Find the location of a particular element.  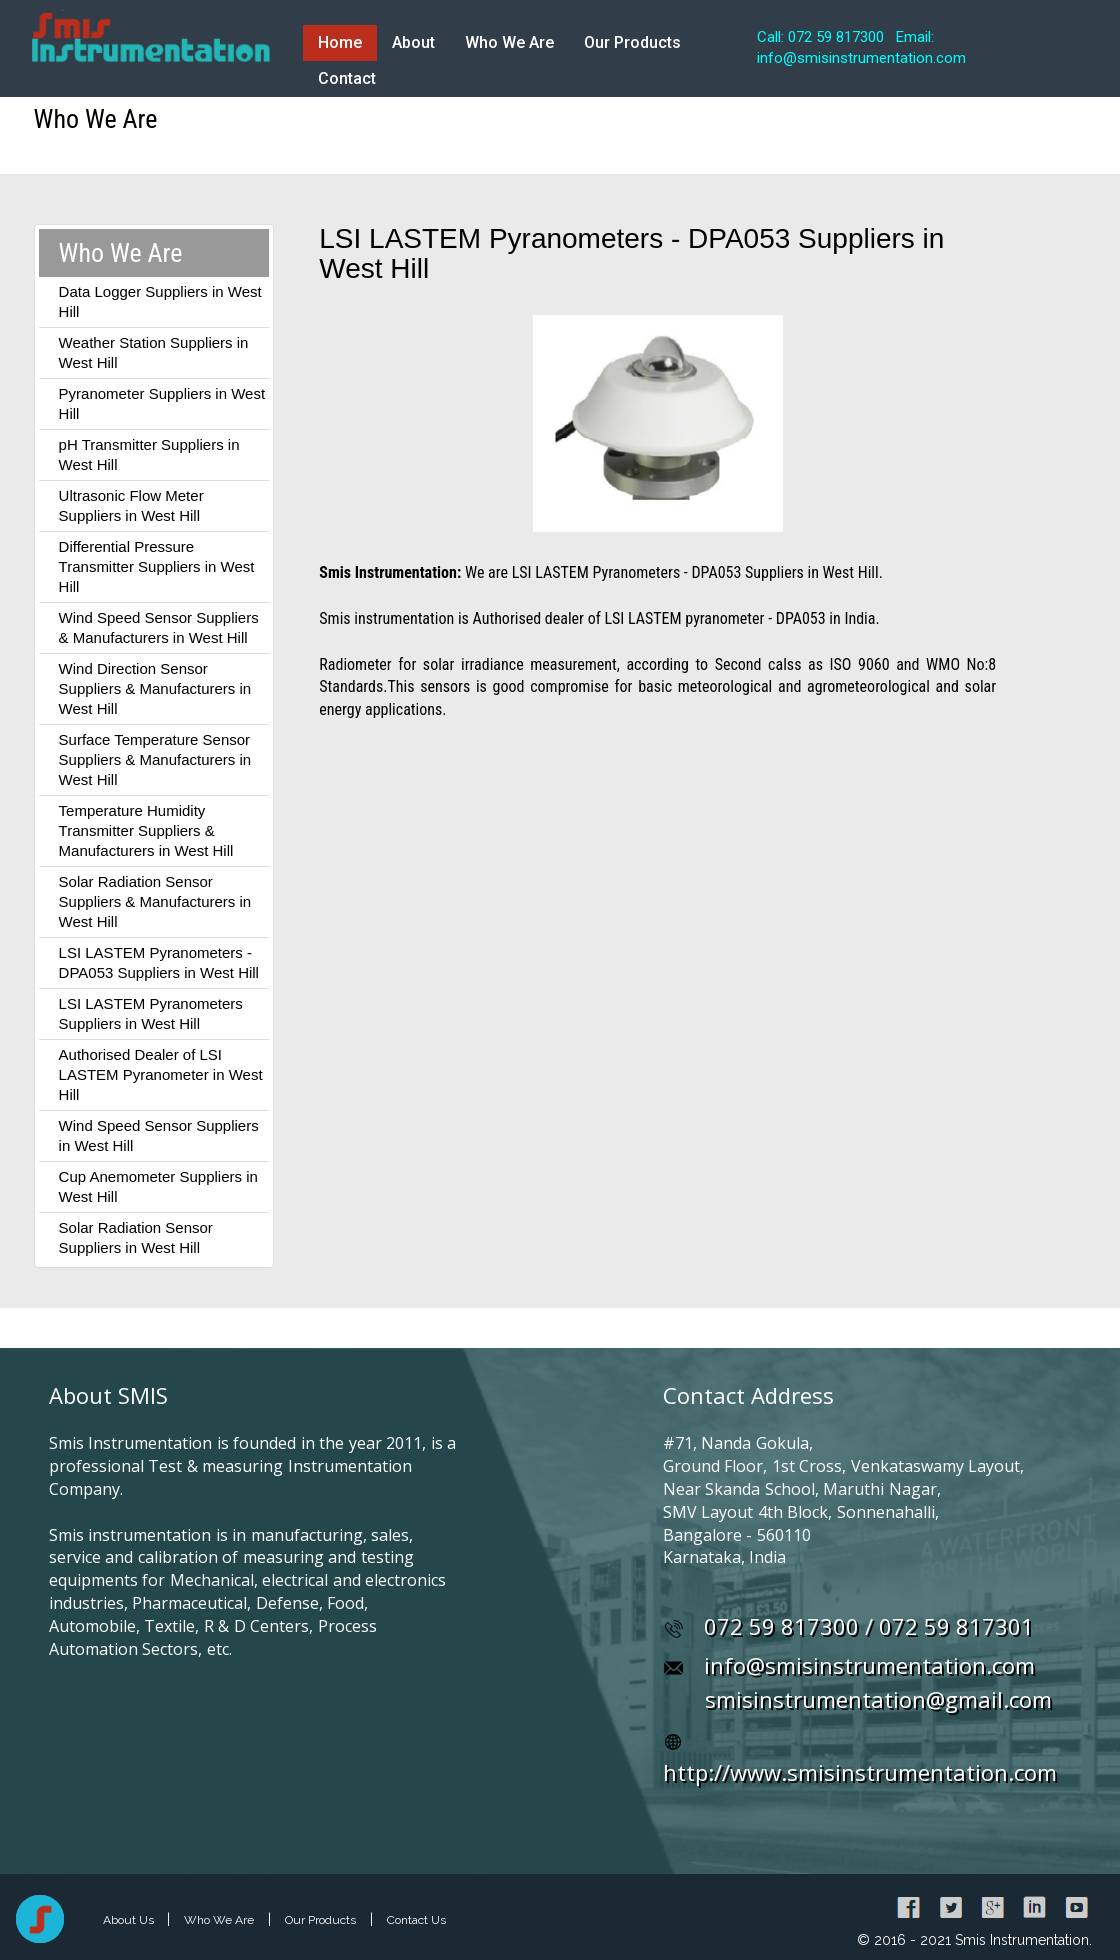

Home is located at coordinates (340, 42).